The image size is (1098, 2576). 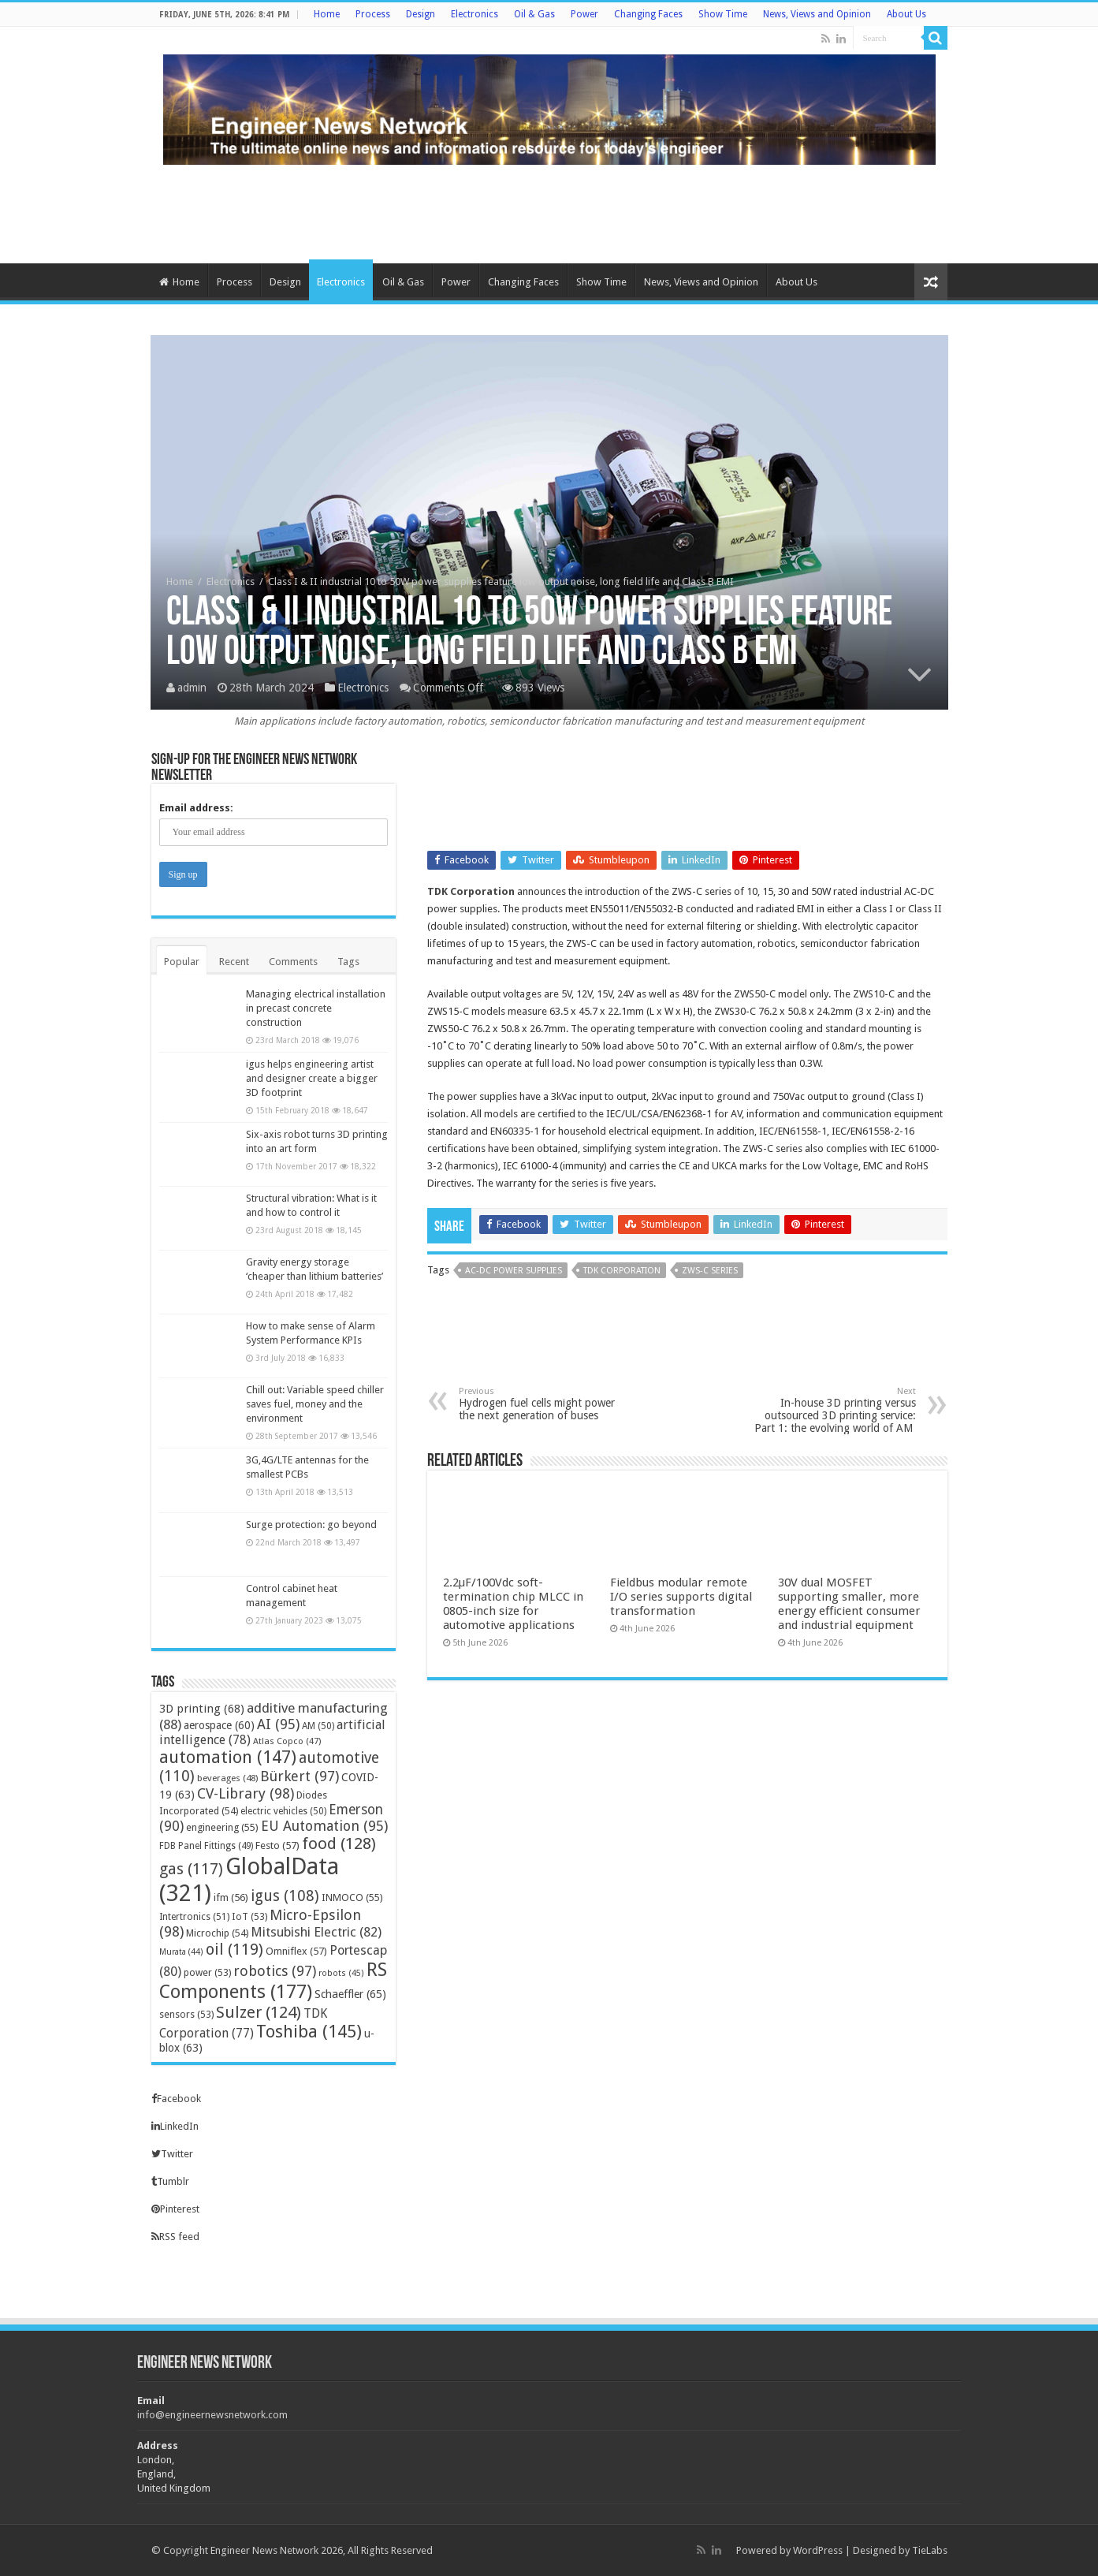 What do you see at coordinates (309, 2031) in the screenshot?
I see `Toshiba [Toshiba (145 items)]` at bounding box center [309, 2031].